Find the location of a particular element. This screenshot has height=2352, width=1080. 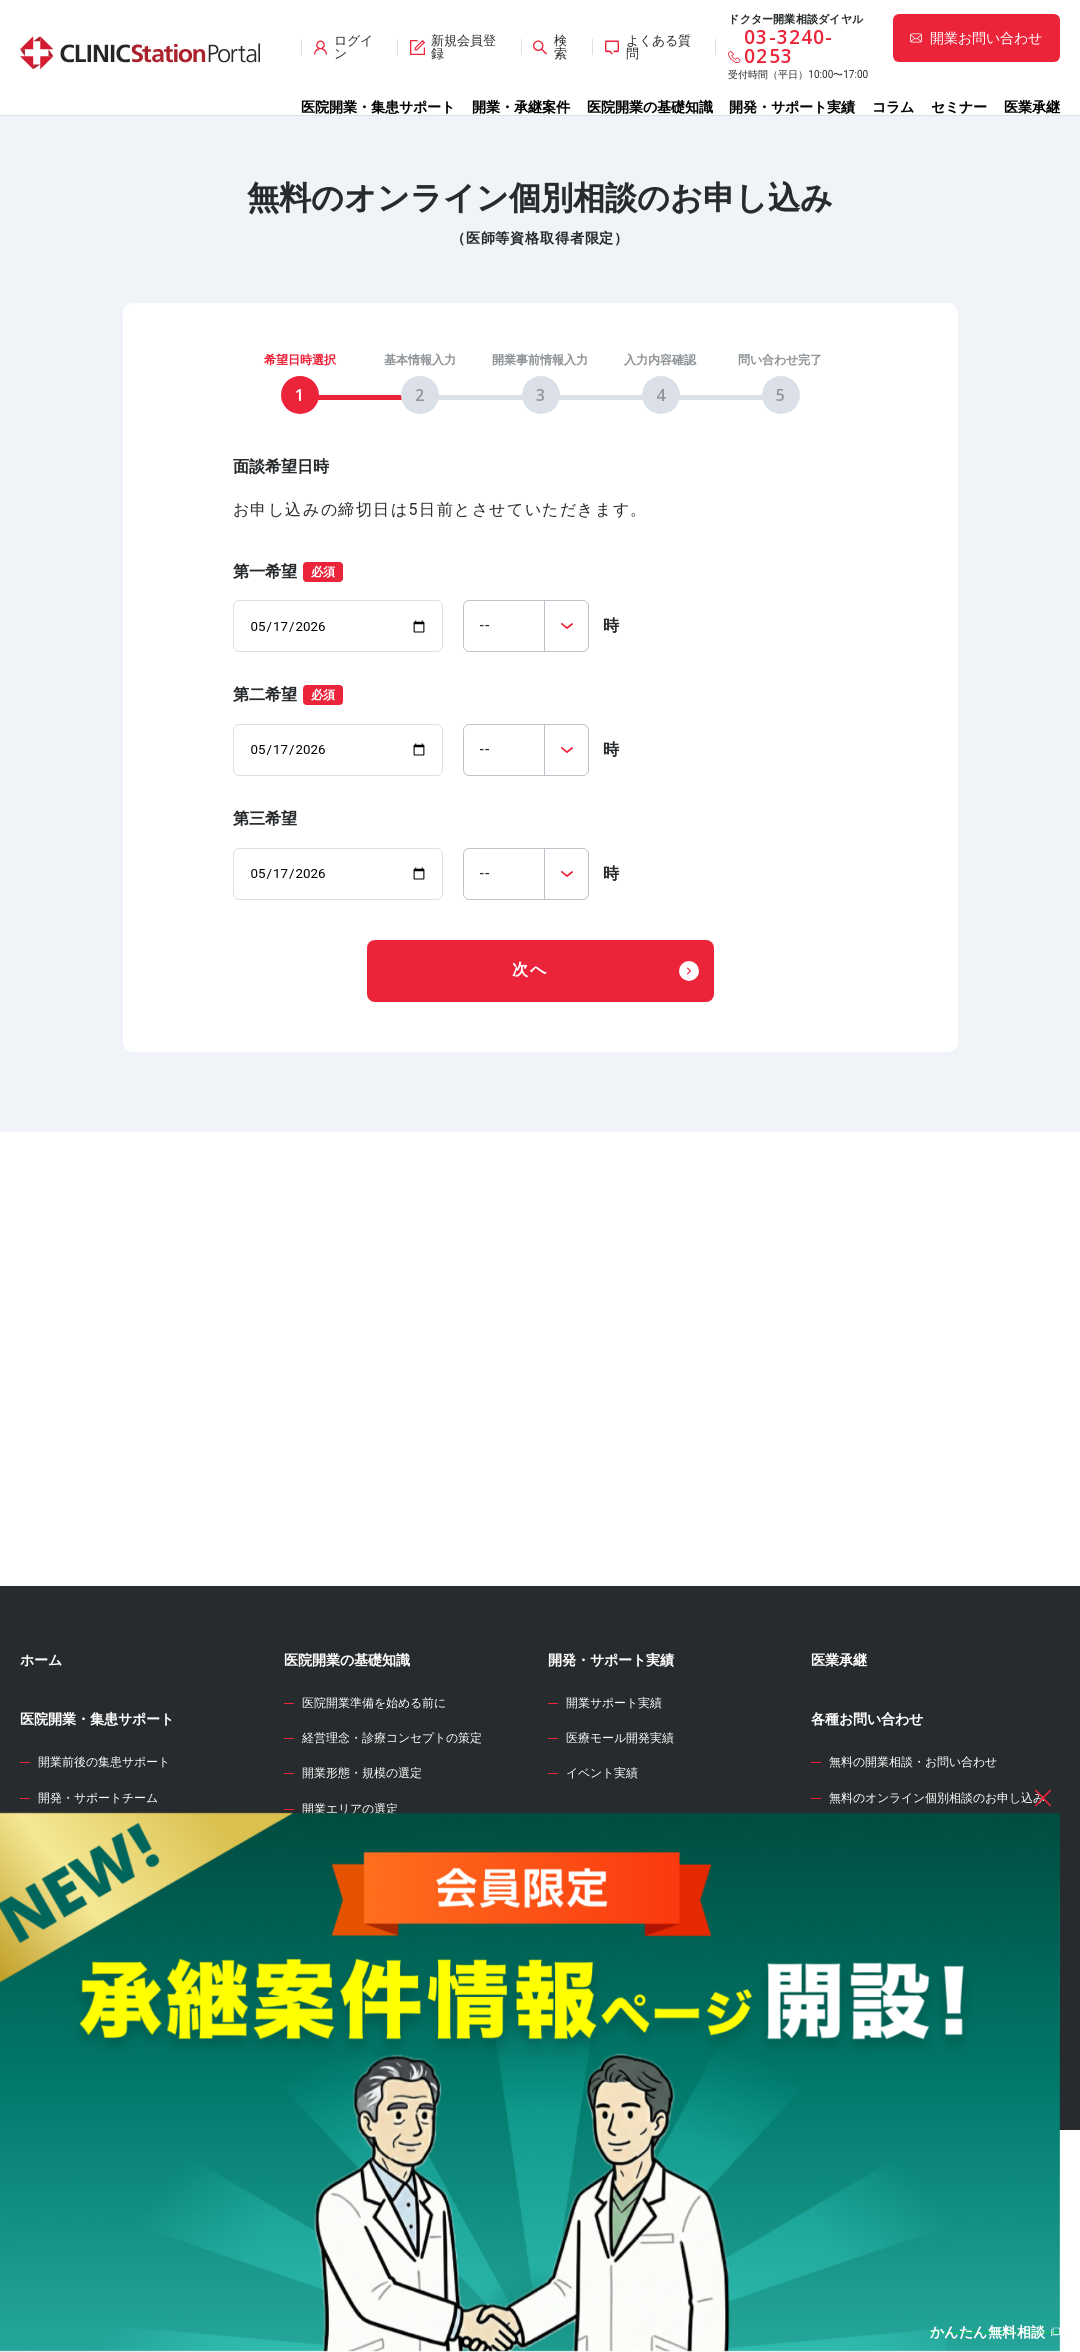

各種お問い合わせ is located at coordinates (867, 1830).